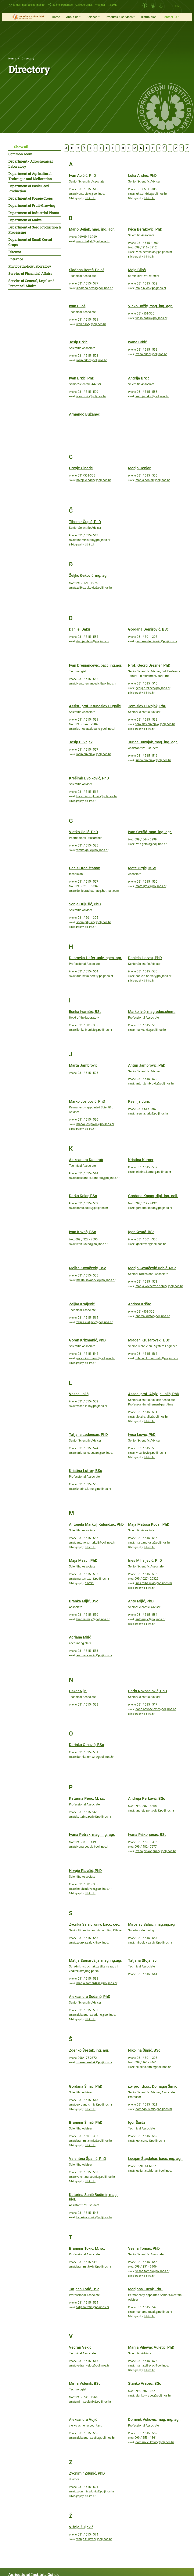 The height and width of the screenshot is (2576, 194). I want to click on maja.mazur@poljinos.hr, so click(92, 1578).